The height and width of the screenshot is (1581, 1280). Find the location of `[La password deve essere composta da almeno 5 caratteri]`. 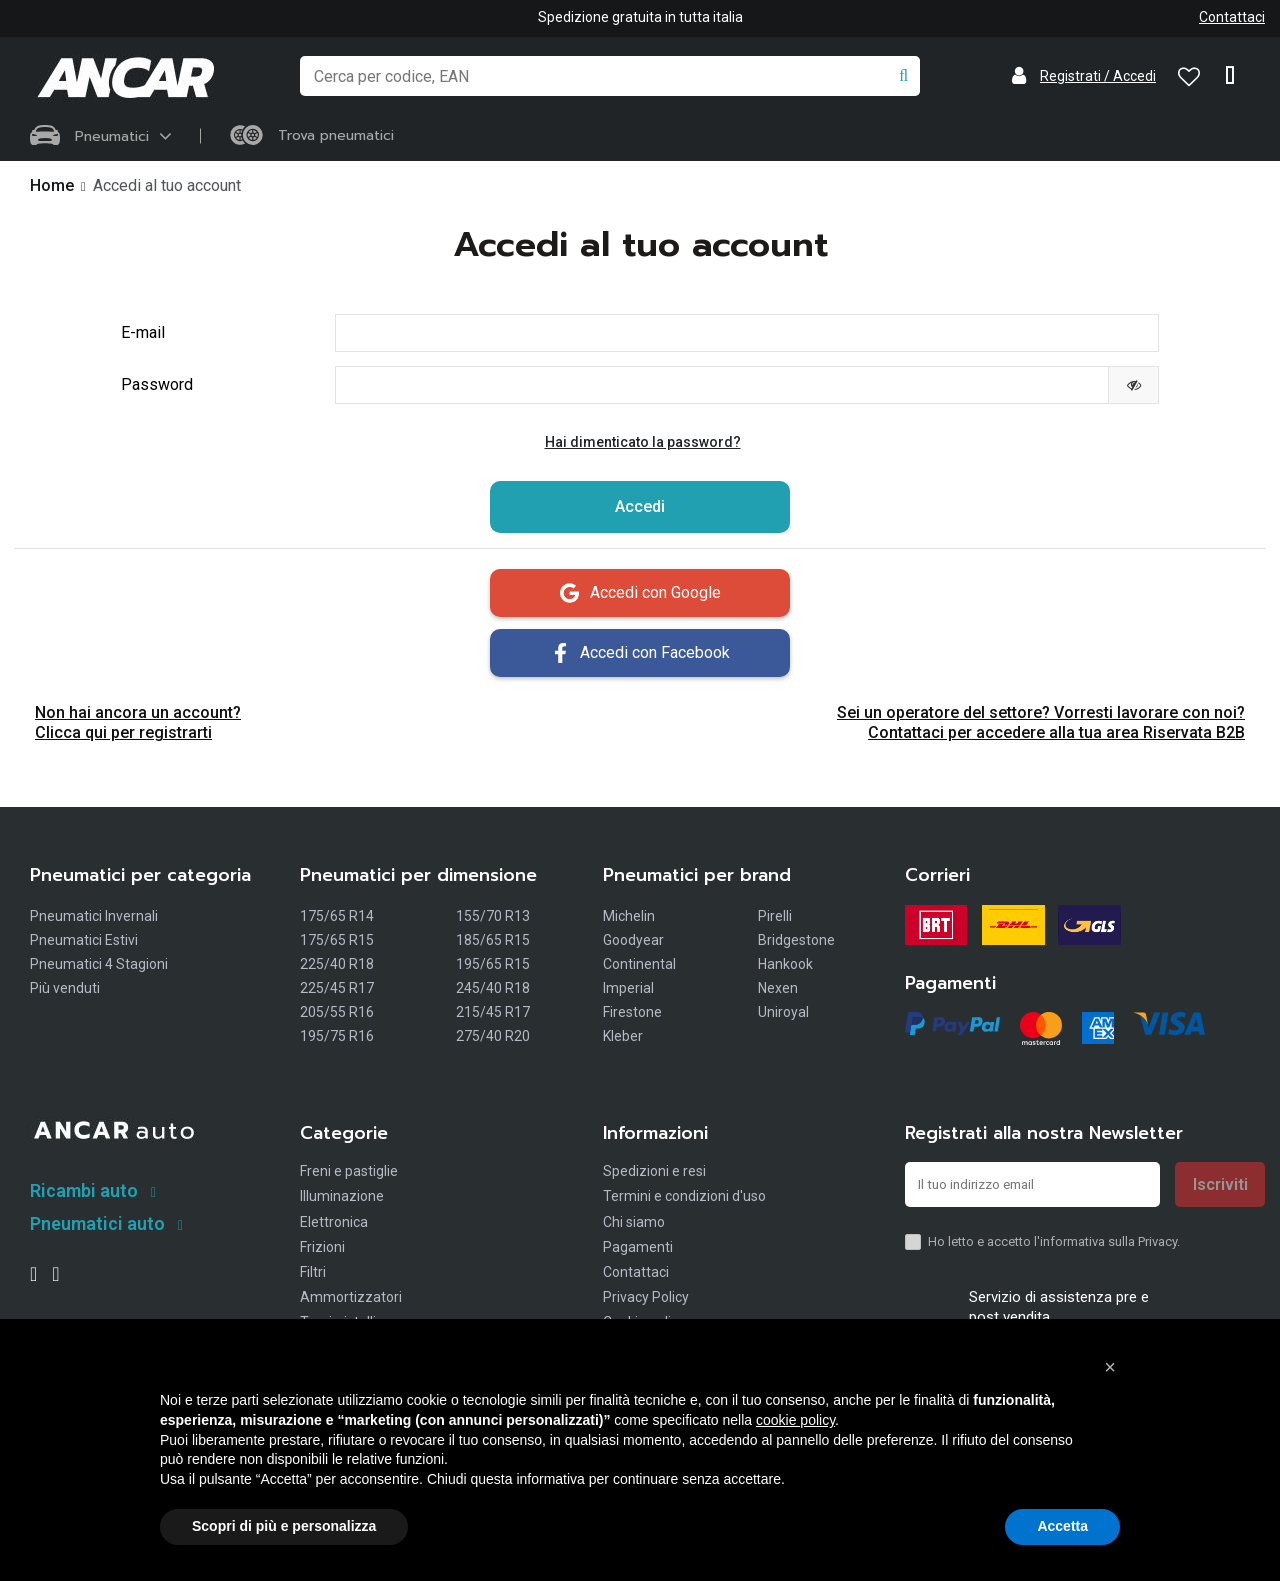

[La password deve essere composta da almeno 5 caratteri] is located at coordinates (722, 387).